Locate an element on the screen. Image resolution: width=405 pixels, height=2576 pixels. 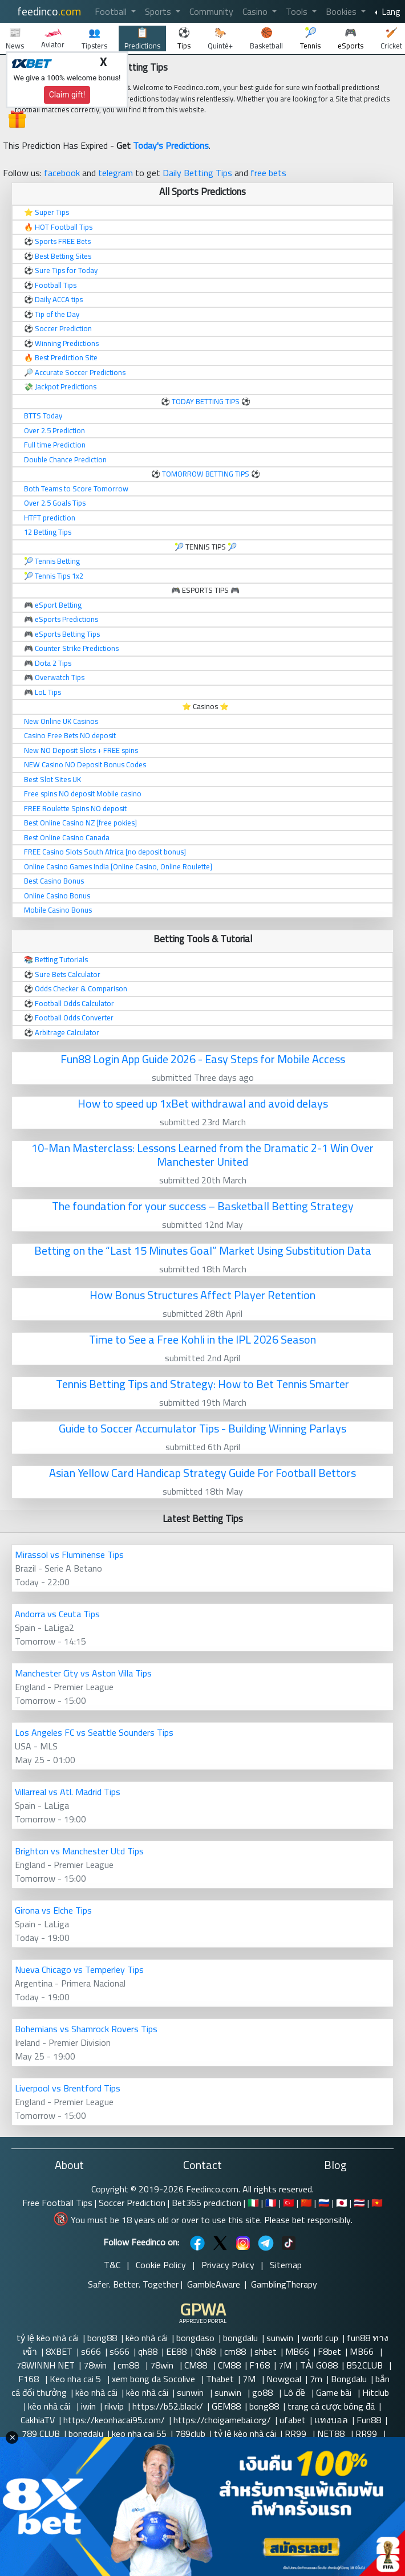
GambleAware is located at coordinates (213, 2284).